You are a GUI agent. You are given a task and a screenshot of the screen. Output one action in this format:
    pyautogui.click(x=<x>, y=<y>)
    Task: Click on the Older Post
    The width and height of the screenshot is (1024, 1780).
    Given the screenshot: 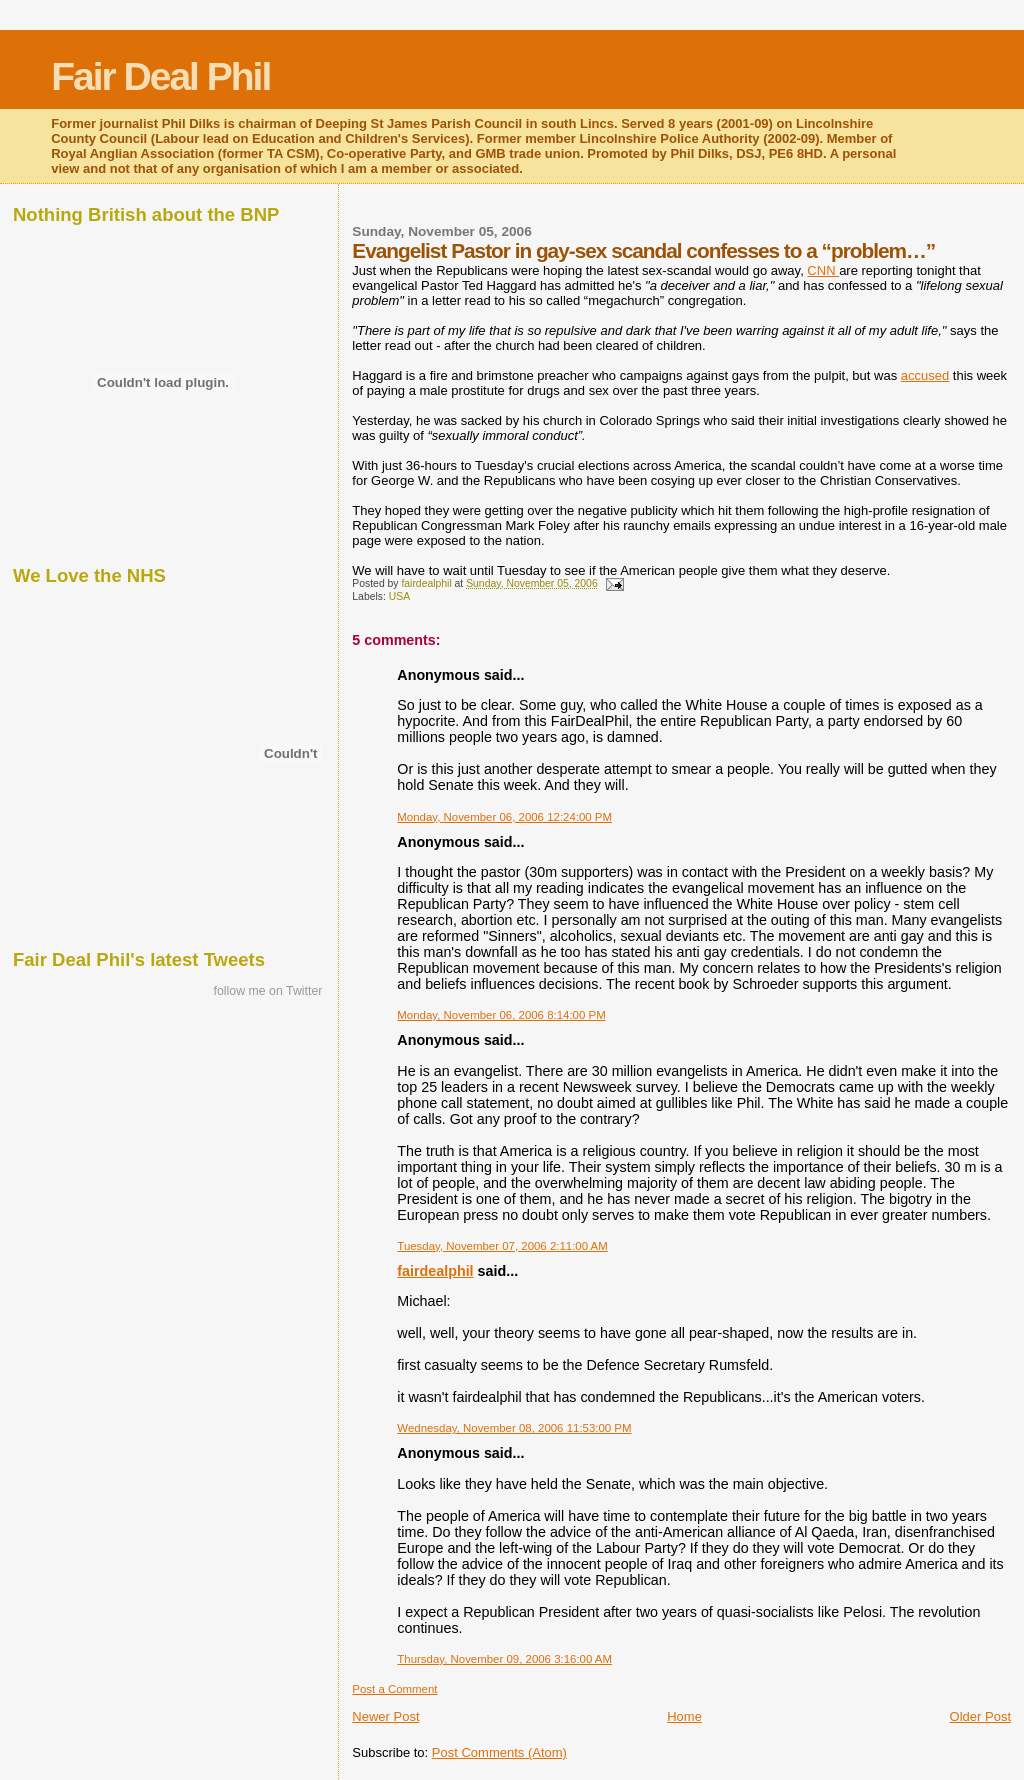 What is the action you would take?
    pyautogui.click(x=980, y=1716)
    